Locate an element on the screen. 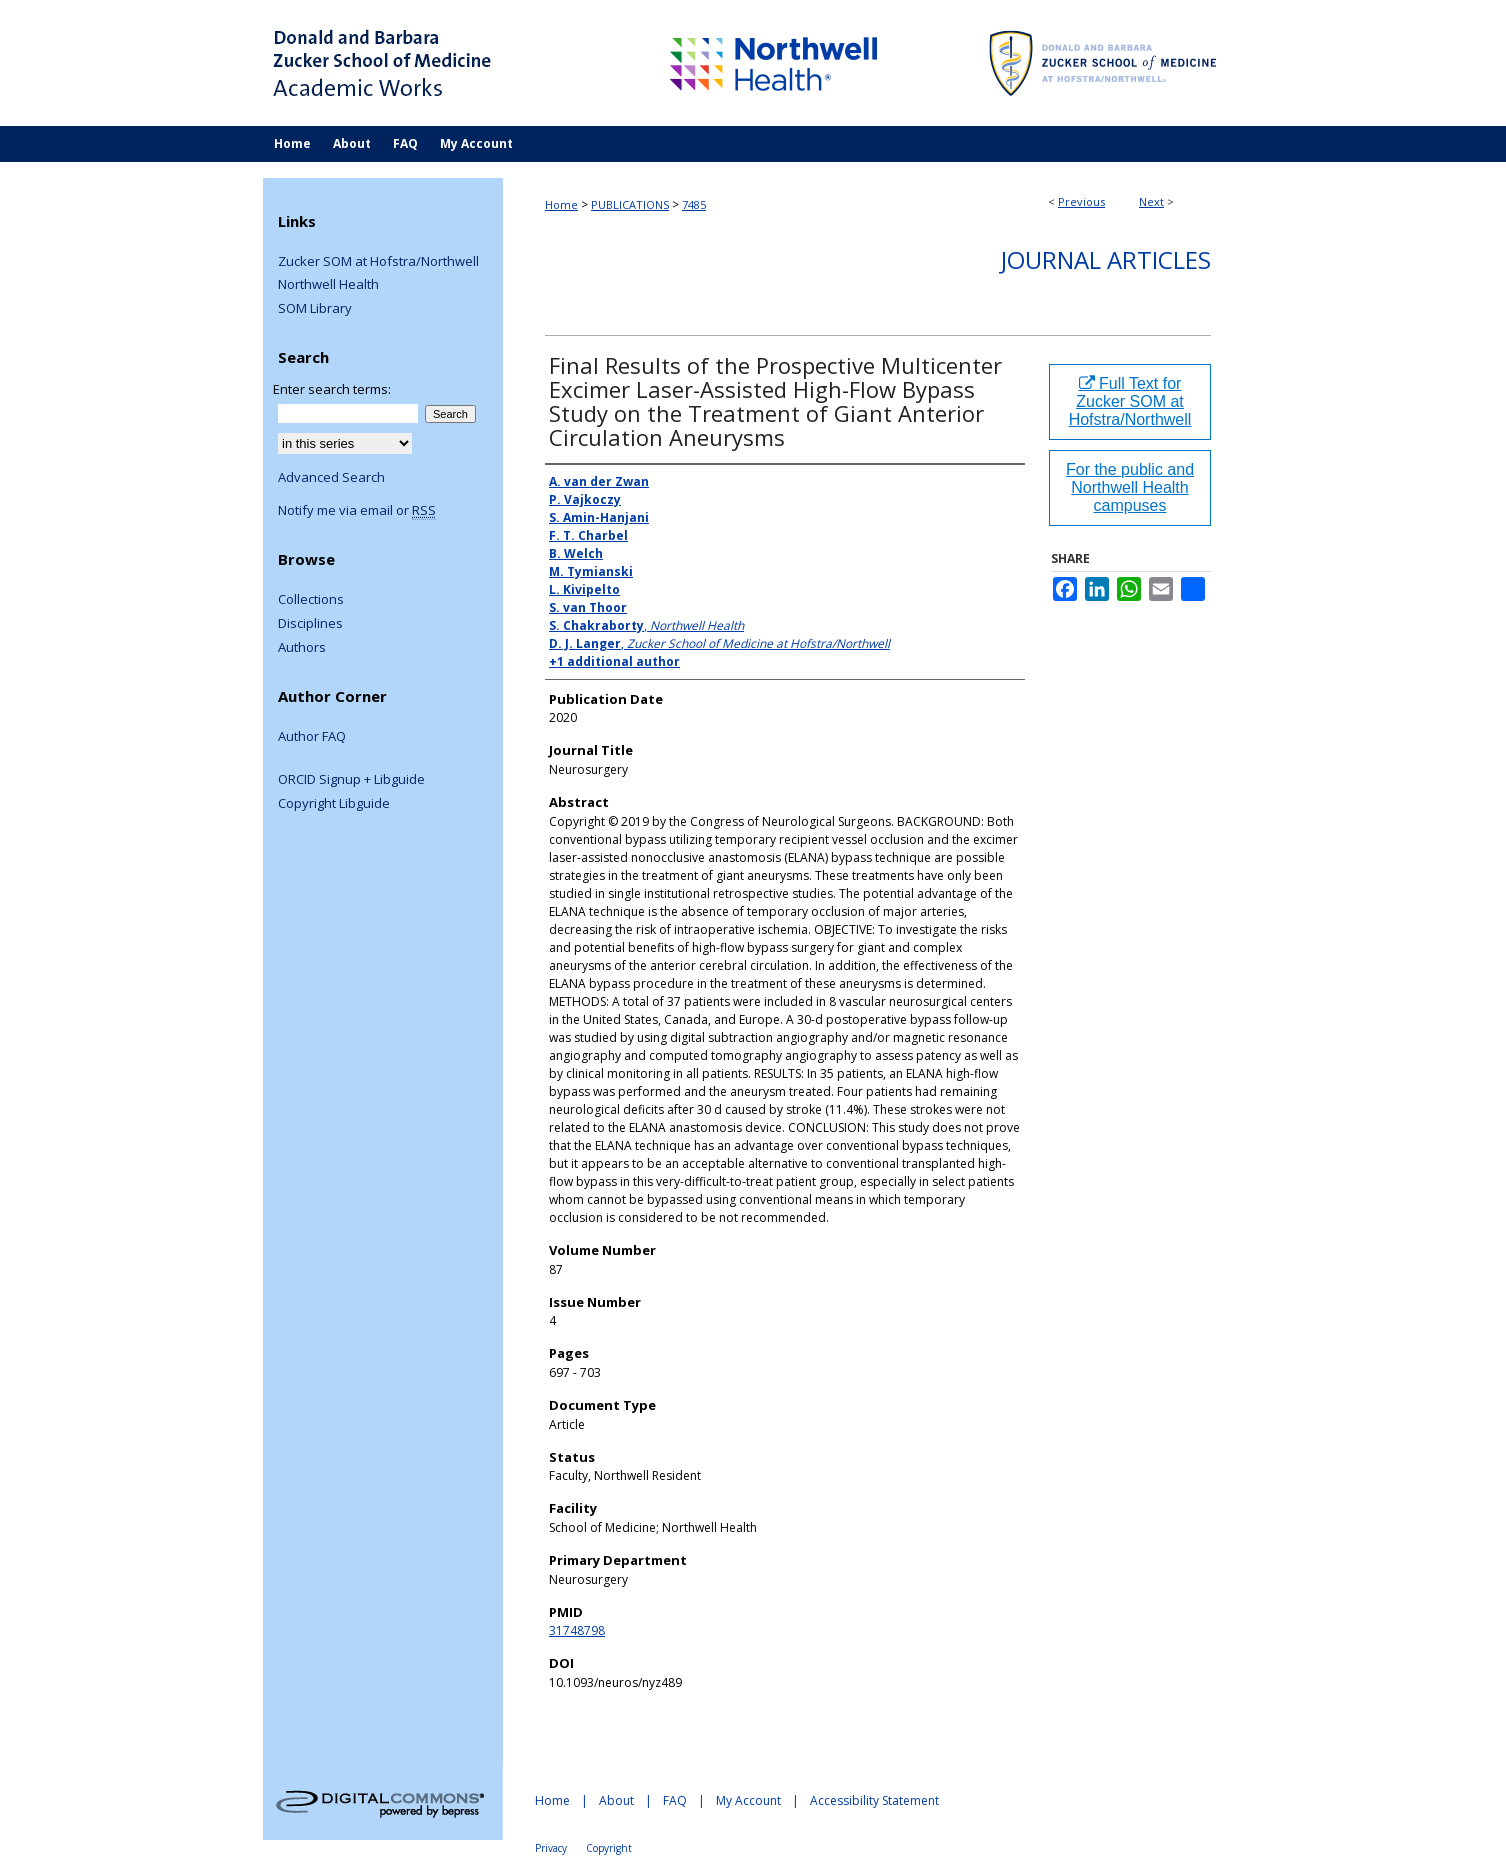 This screenshot has height=1860, width=1506. Northwell Health is located at coordinates (328, 285).